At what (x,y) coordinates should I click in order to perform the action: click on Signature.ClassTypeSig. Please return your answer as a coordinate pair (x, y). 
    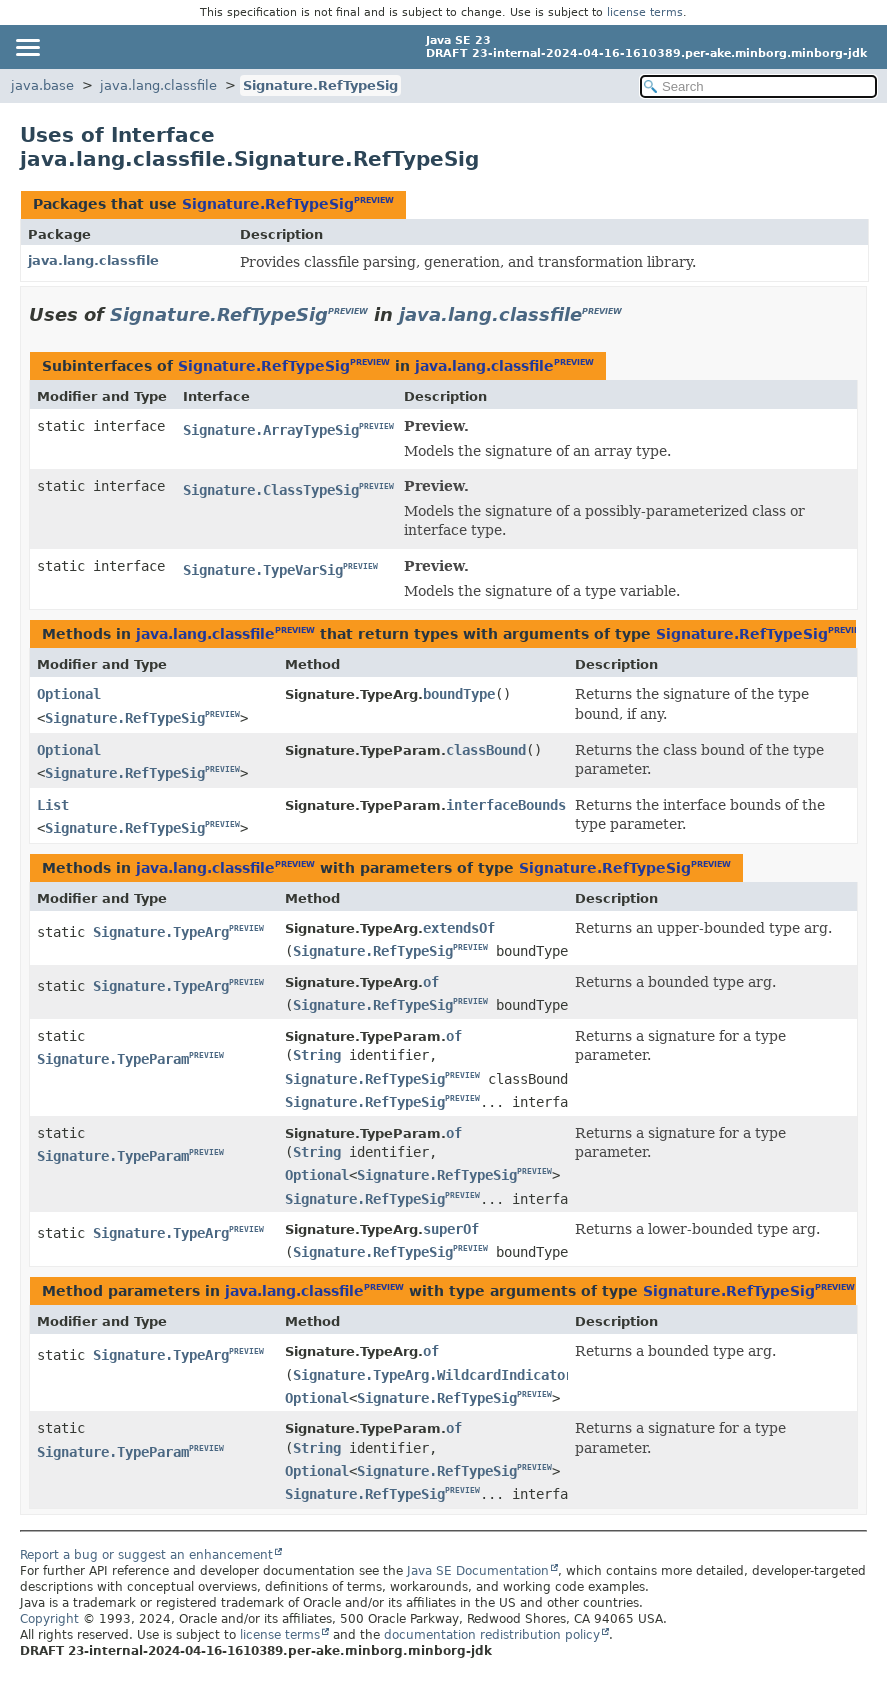
    Looking at the image, I should click on (271, 490).